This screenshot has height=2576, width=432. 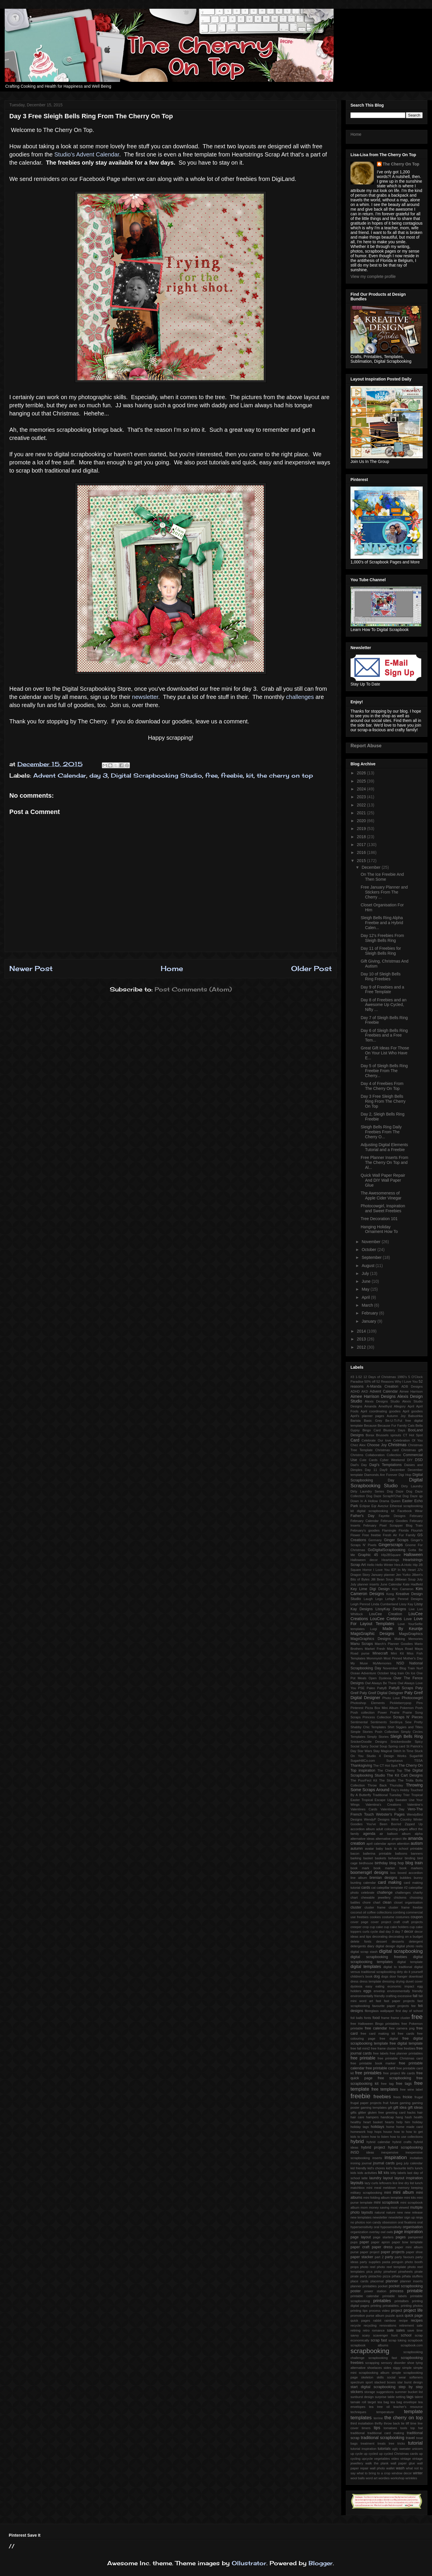 I want to click on Lehigh Penrod Designs, so click(x=404, y=1599).